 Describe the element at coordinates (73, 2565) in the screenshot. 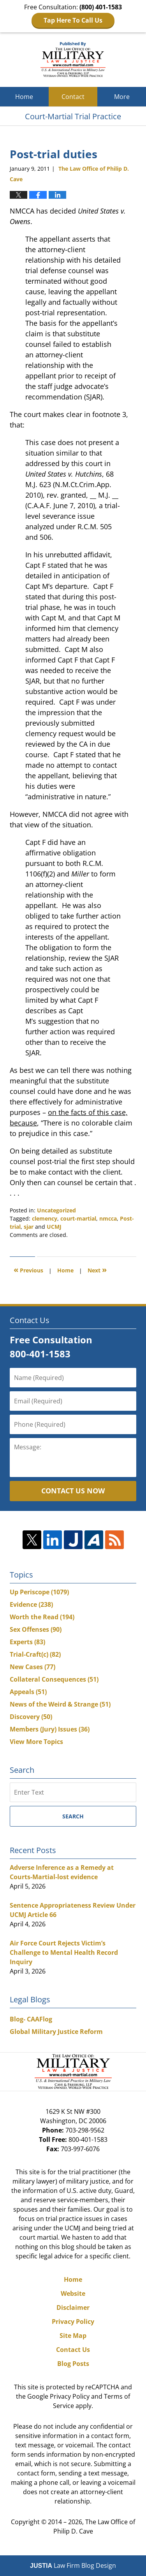

I see `Law Firm Blog Design` at that location.